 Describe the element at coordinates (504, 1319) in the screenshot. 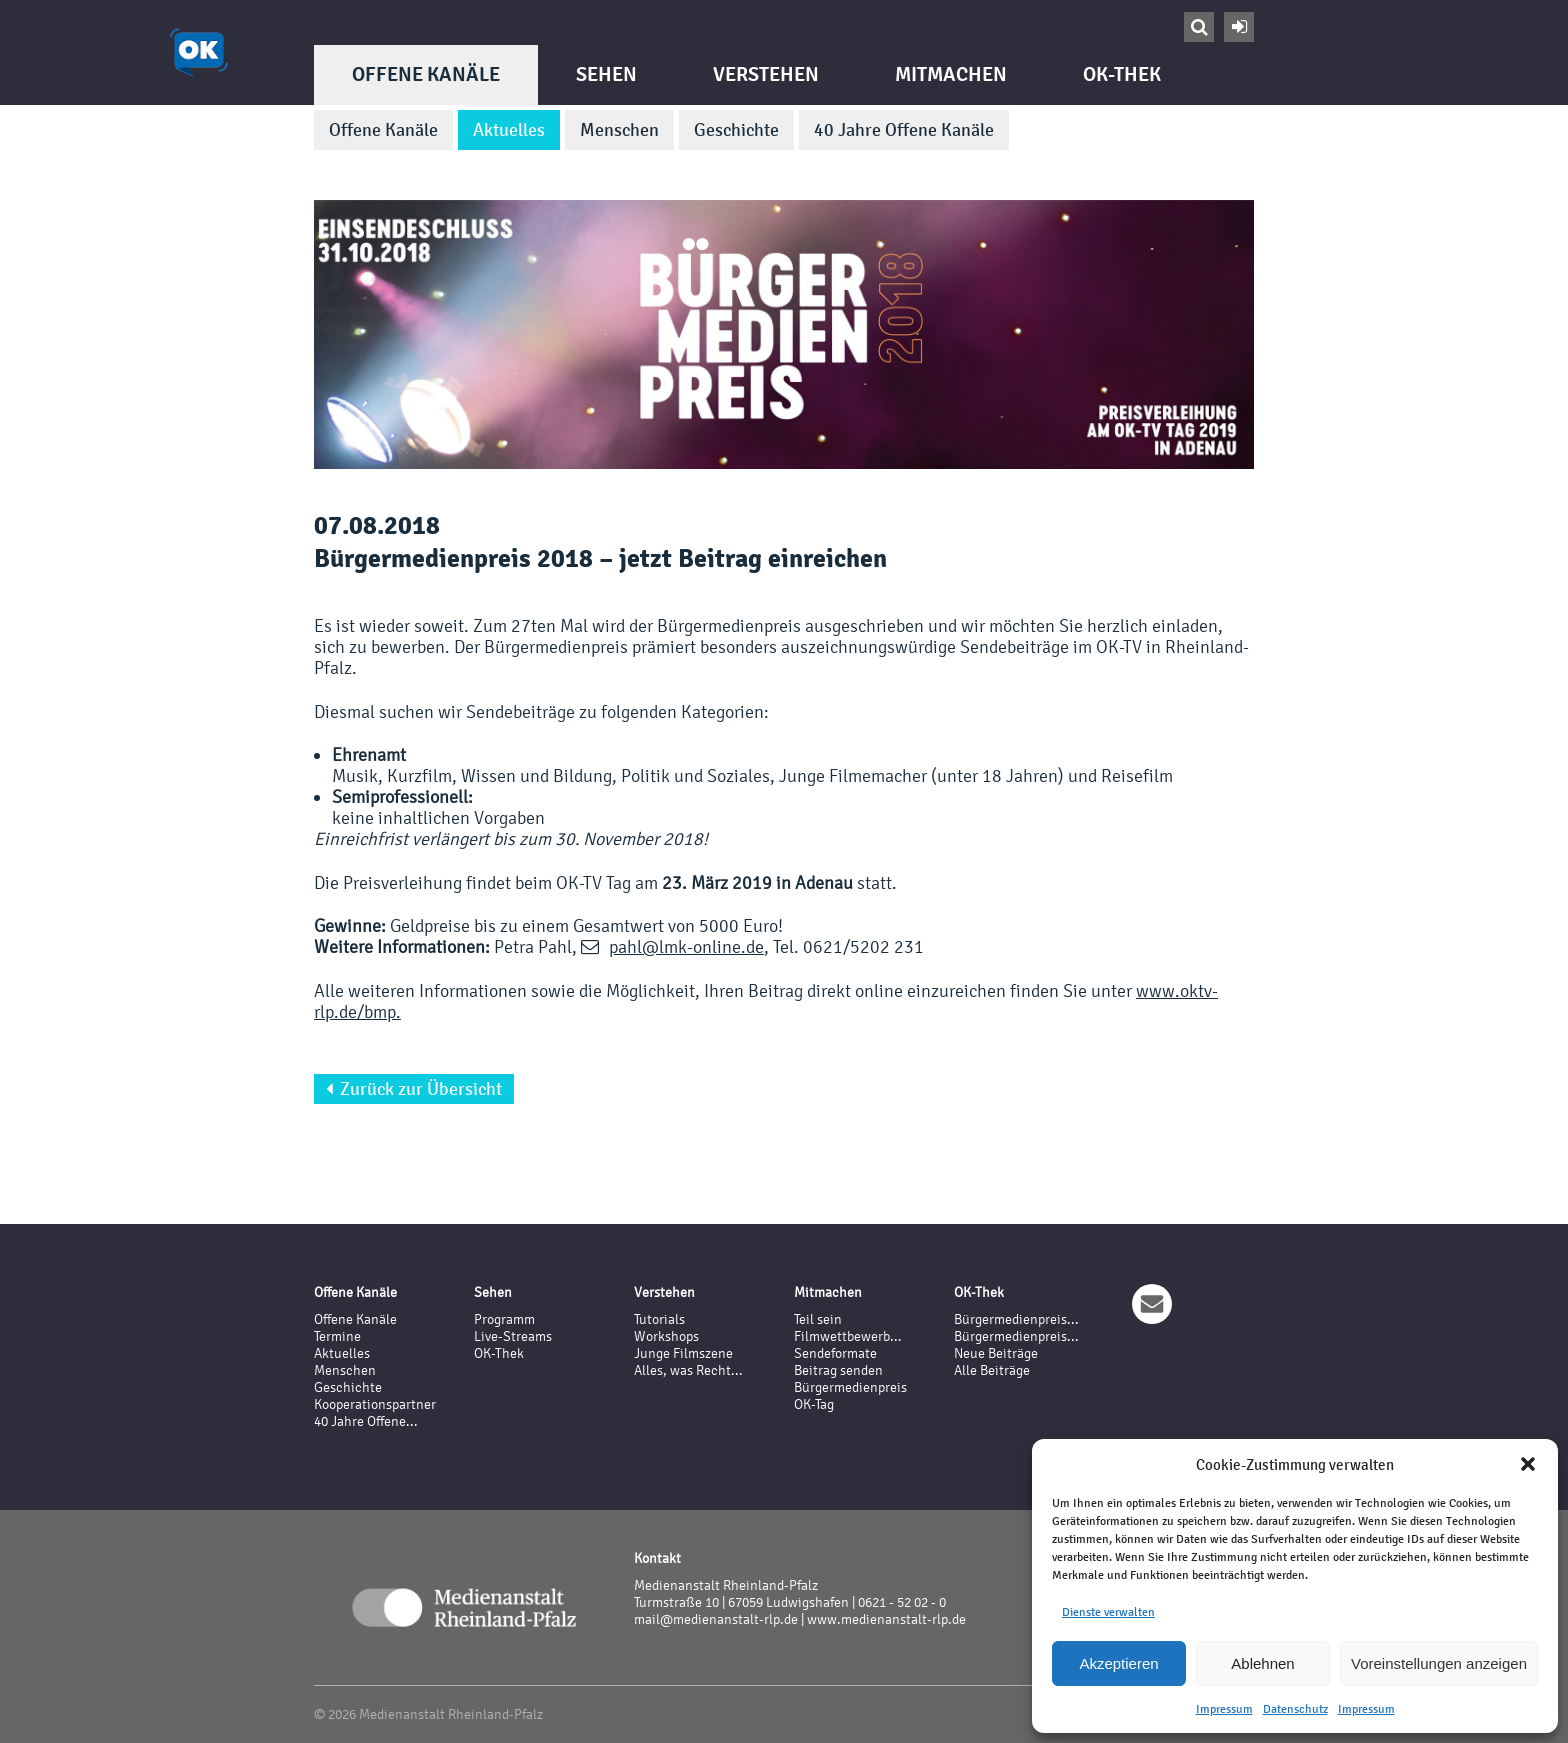

I see `Programm` at that location.